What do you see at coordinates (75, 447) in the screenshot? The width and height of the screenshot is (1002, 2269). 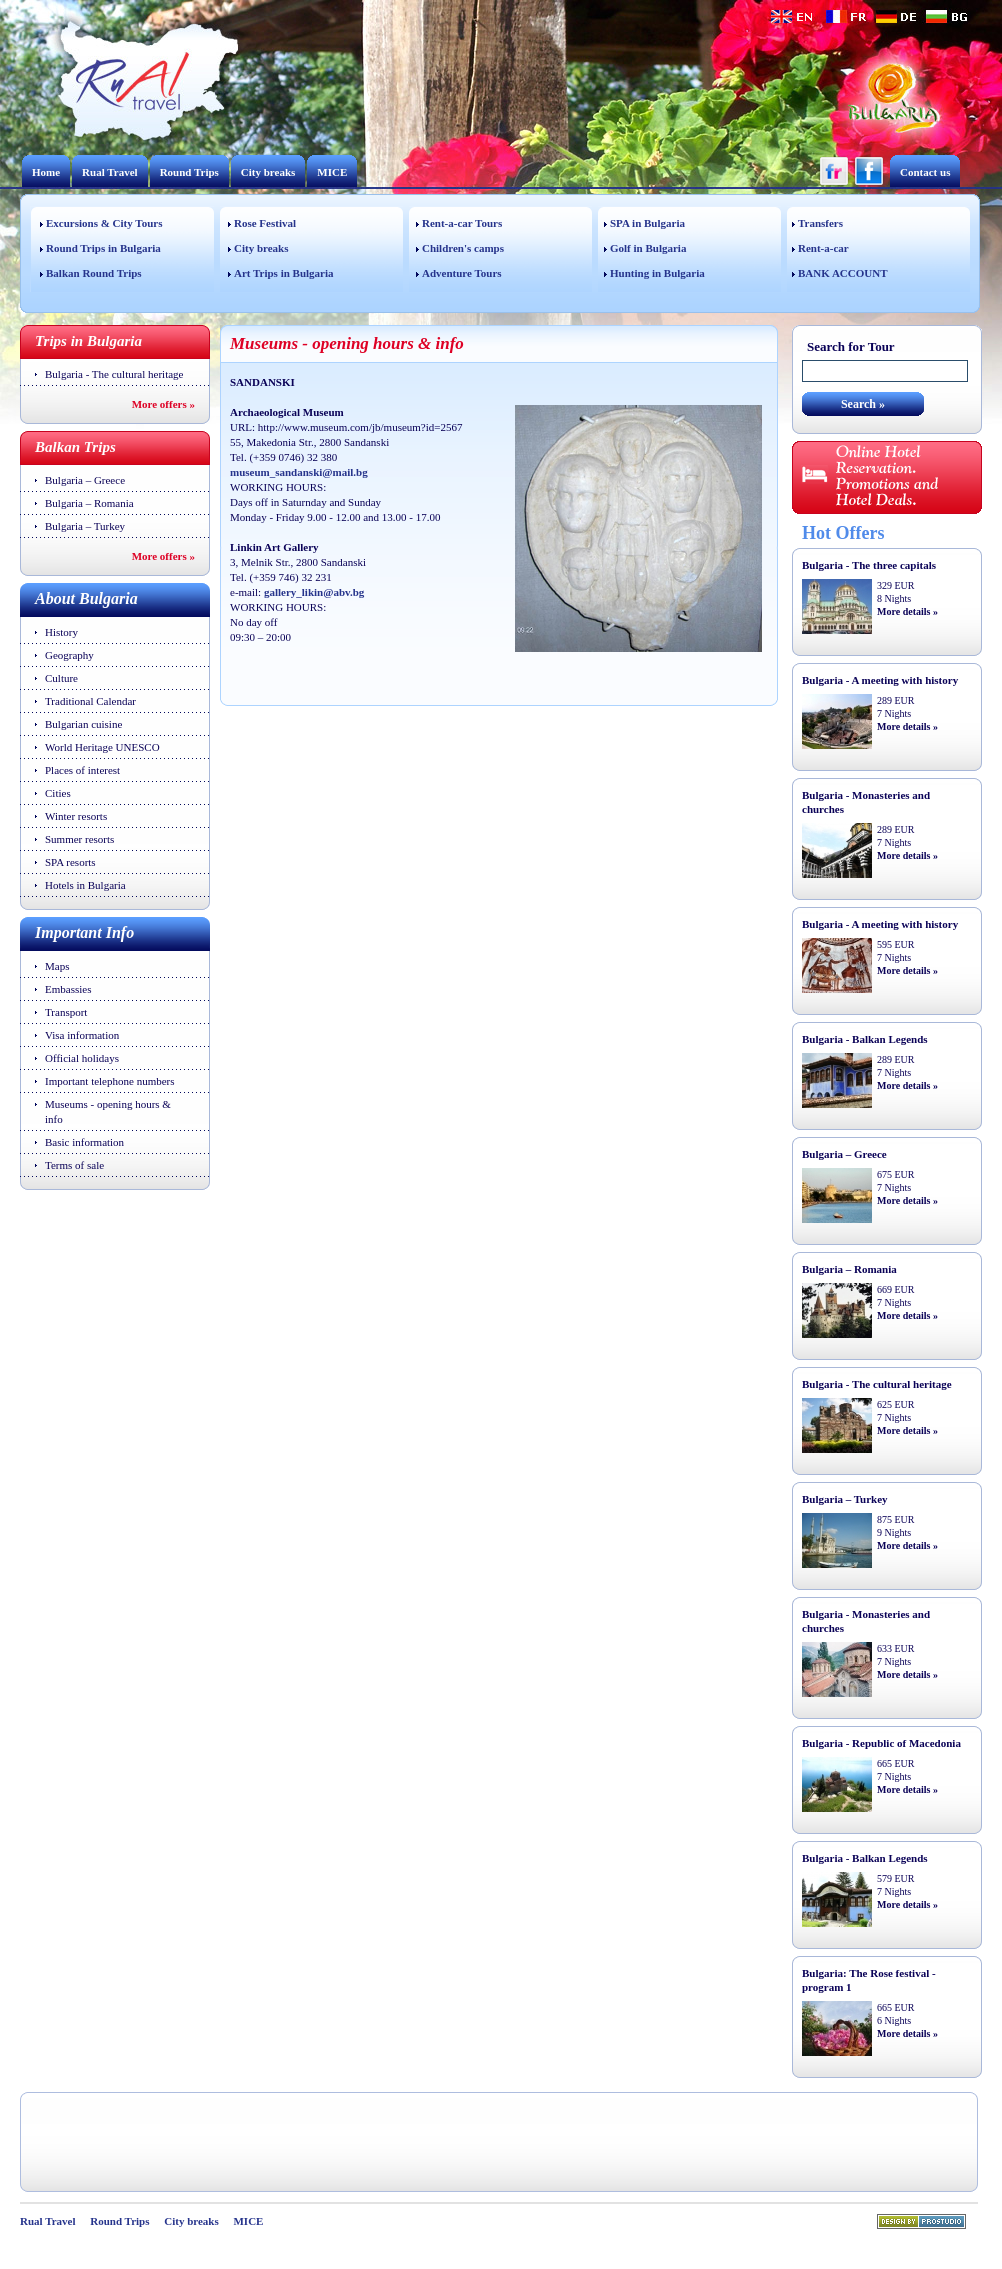 I see `Balkan Trips` at bounding box center [75, 447].